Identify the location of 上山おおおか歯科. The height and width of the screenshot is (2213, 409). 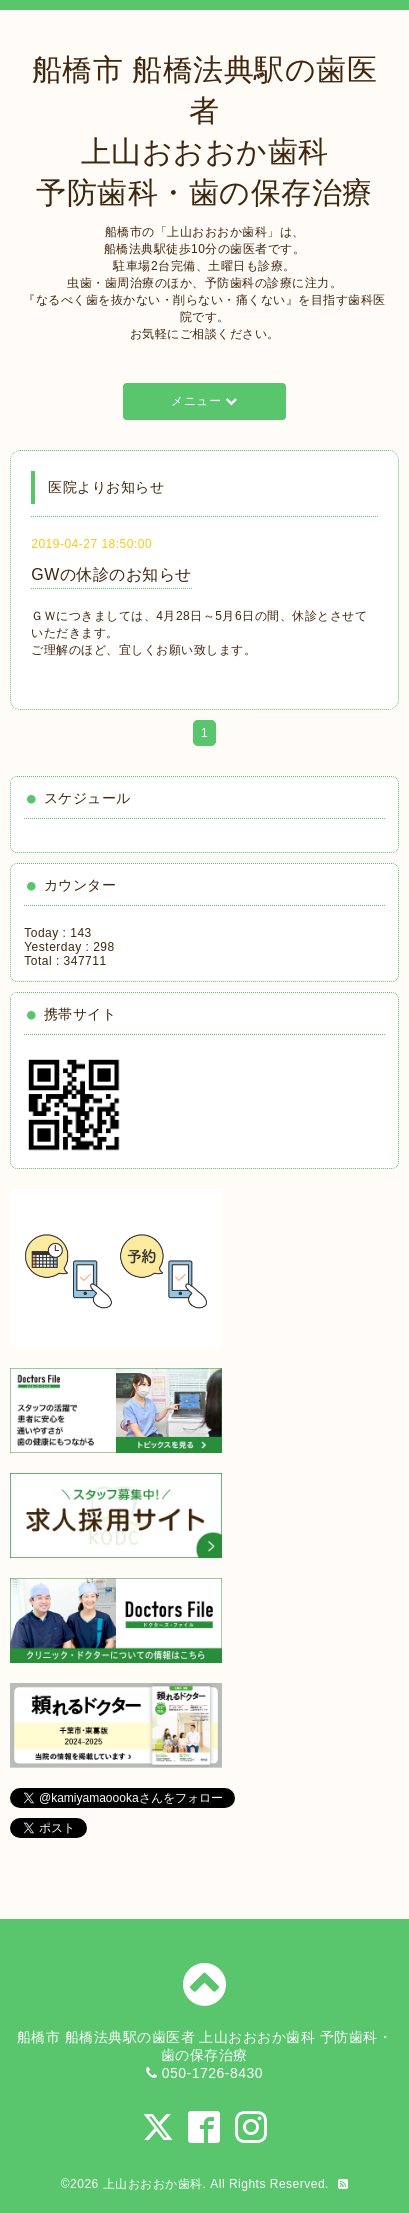
(153, 2184).